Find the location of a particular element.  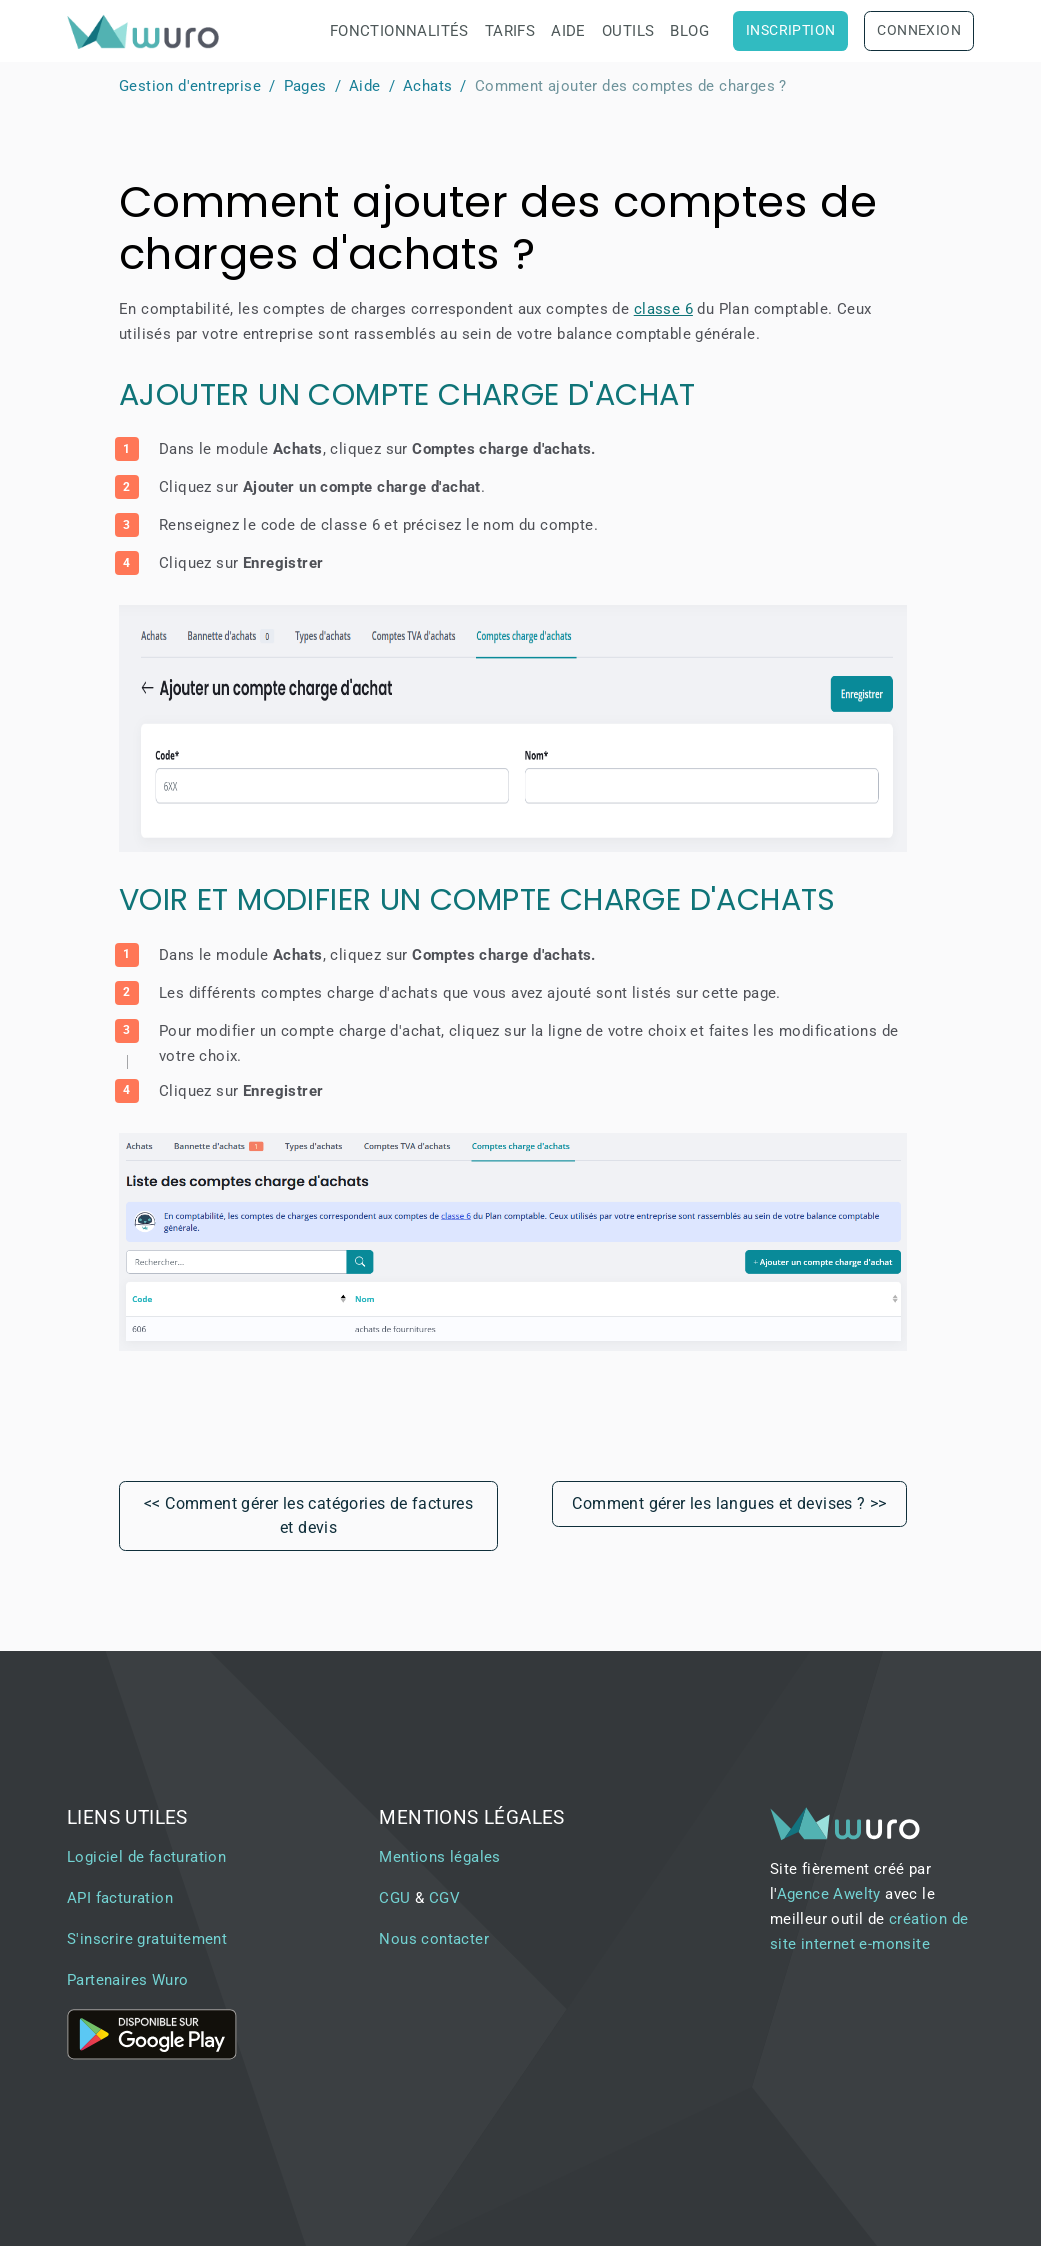

Fonctionnalités is located at coordinates (399, 31).